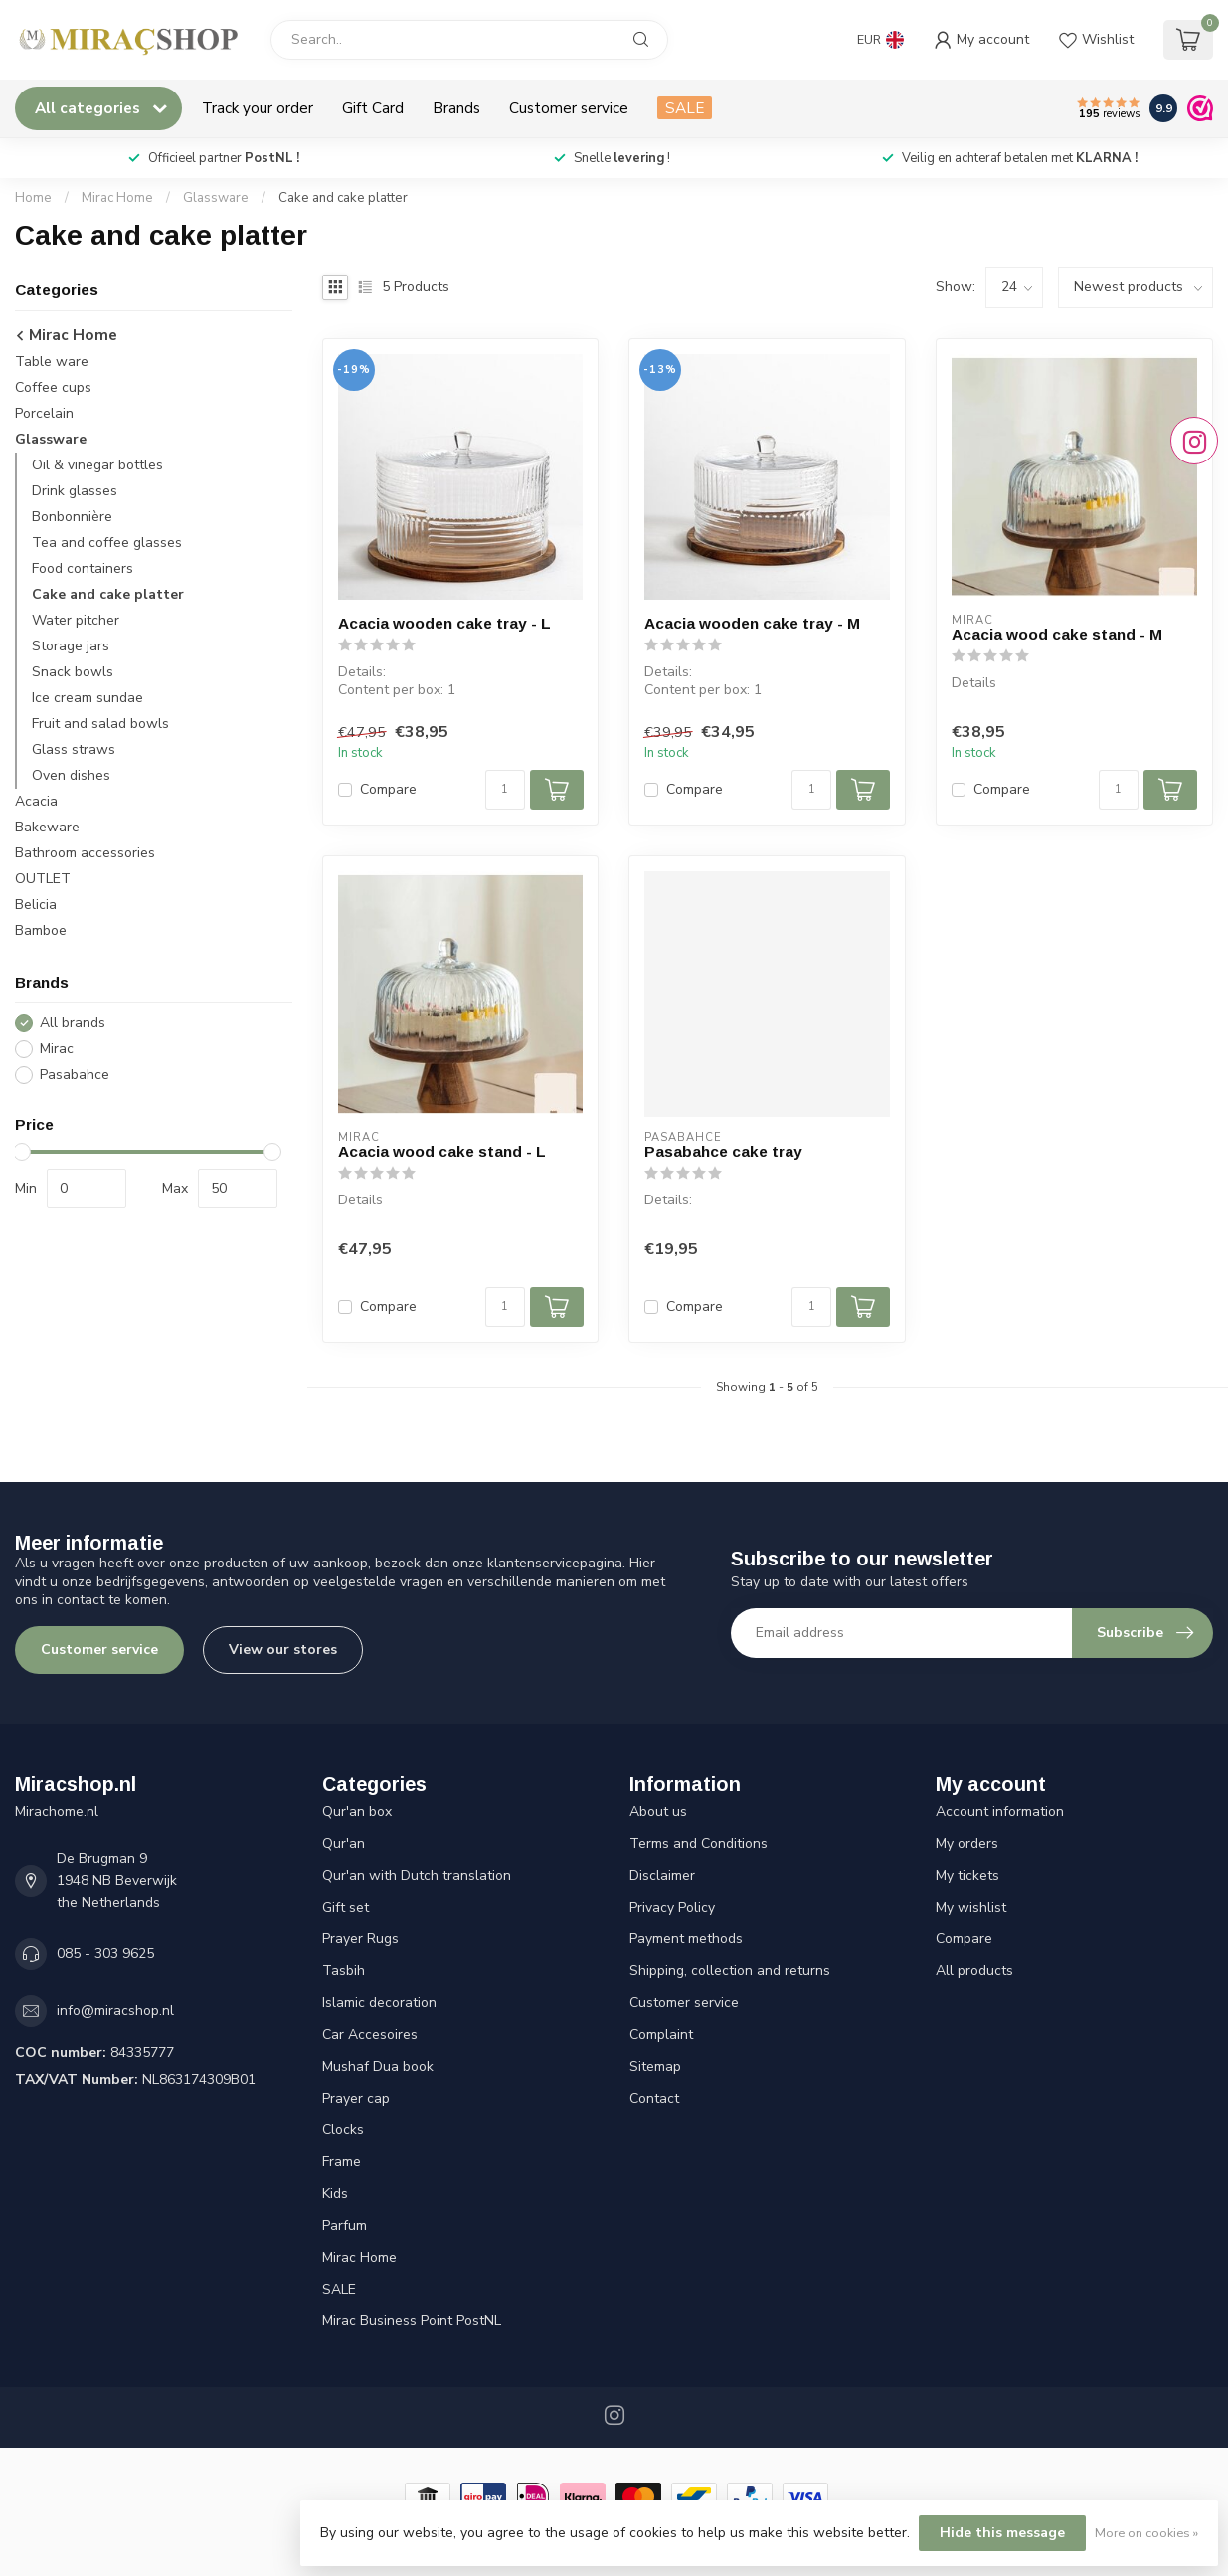 The image size is (1228, 2576). I want to click on About us, so click(658, 1811).